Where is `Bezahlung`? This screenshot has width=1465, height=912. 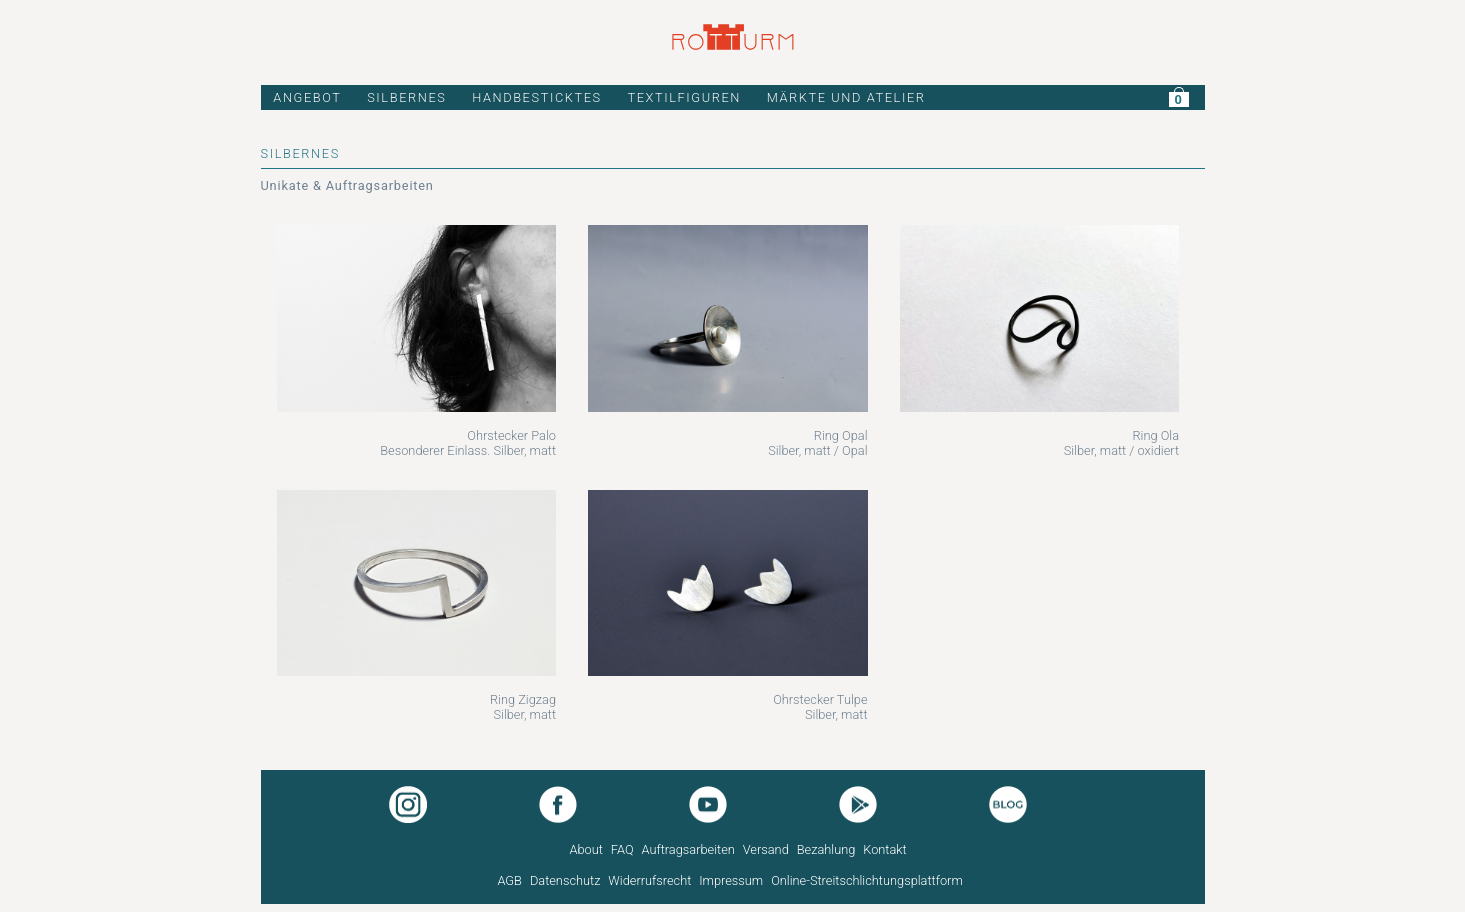 Bezahlung is located at coordinates (826, 849).